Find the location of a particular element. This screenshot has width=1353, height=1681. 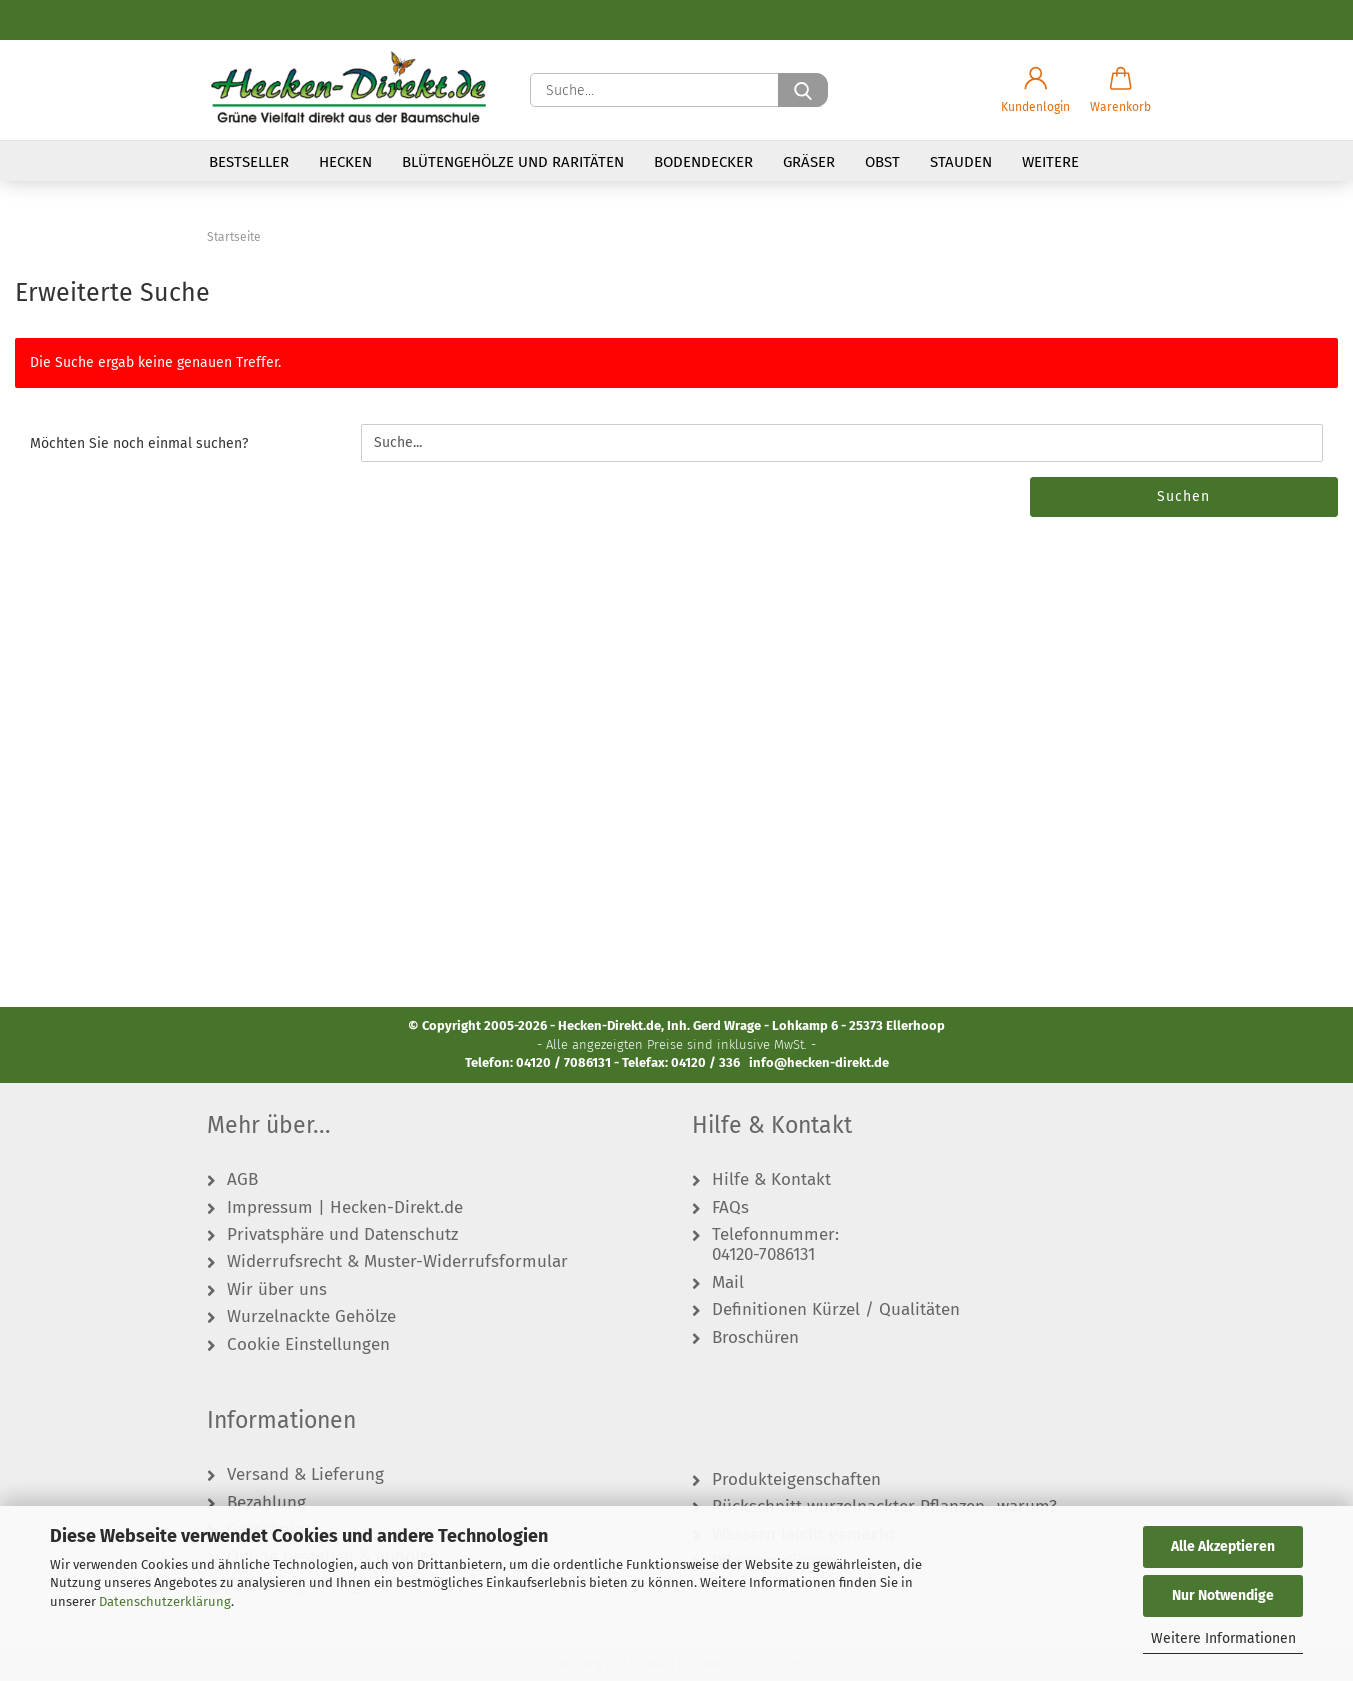

Weitere Informationen is located at coordinates (1223, 1638).